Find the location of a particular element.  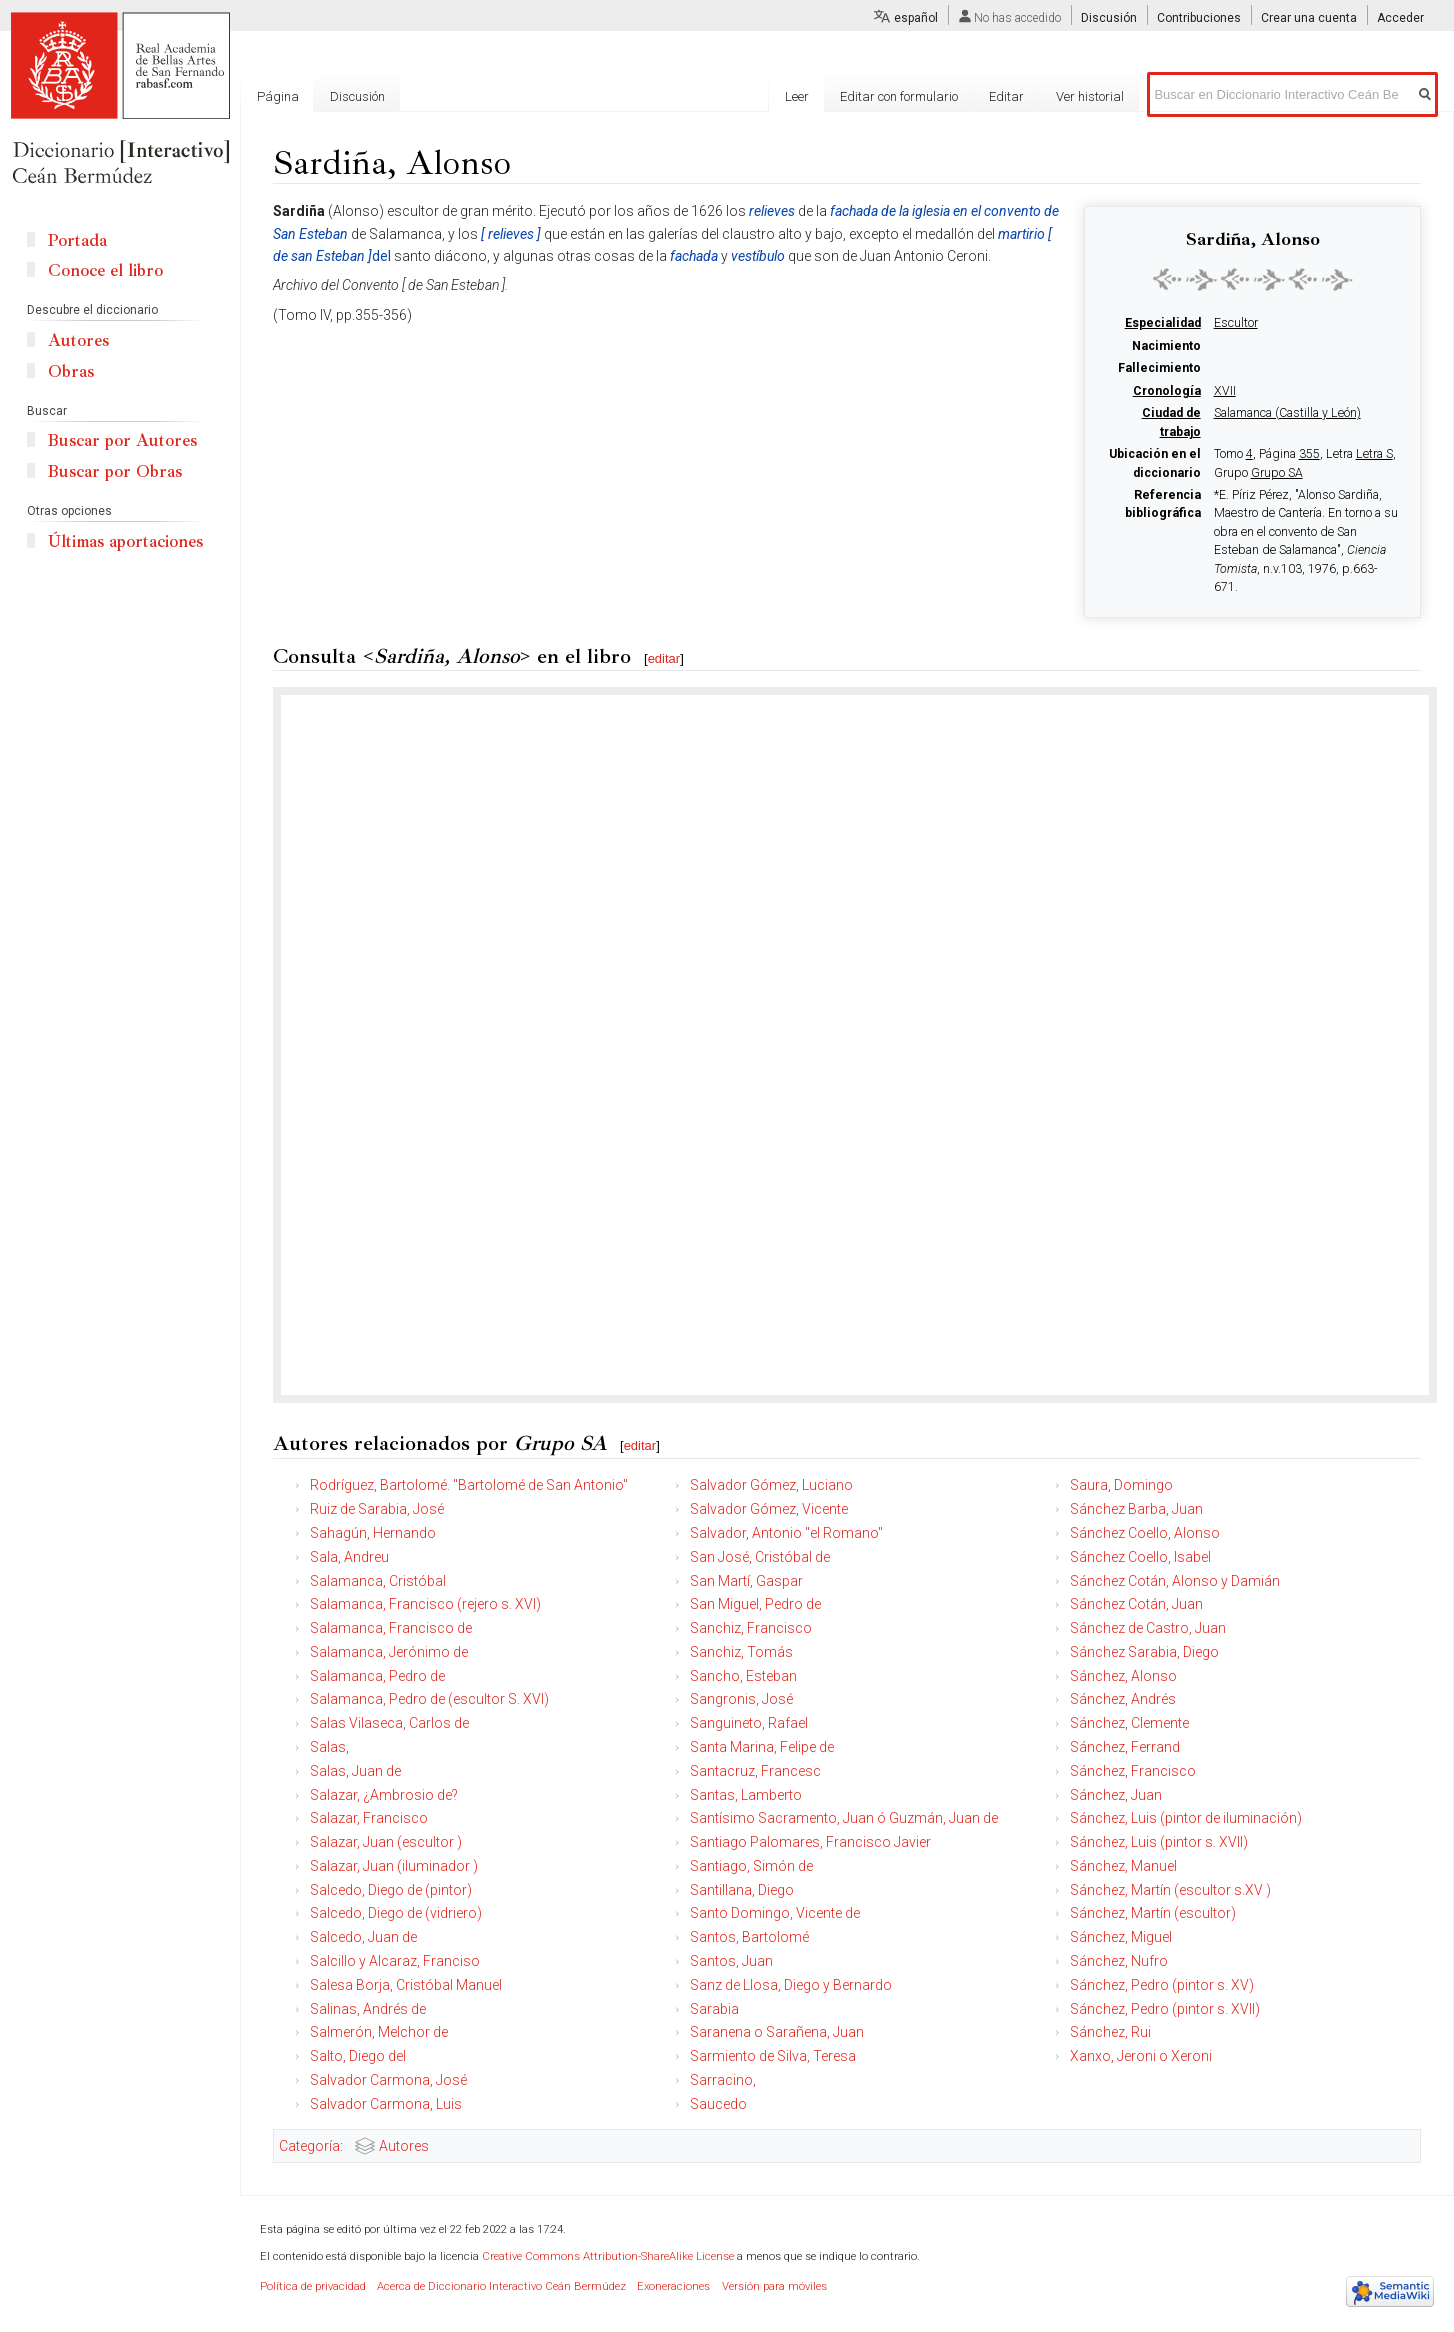

Acceder is located at coordinates (1400, 18).